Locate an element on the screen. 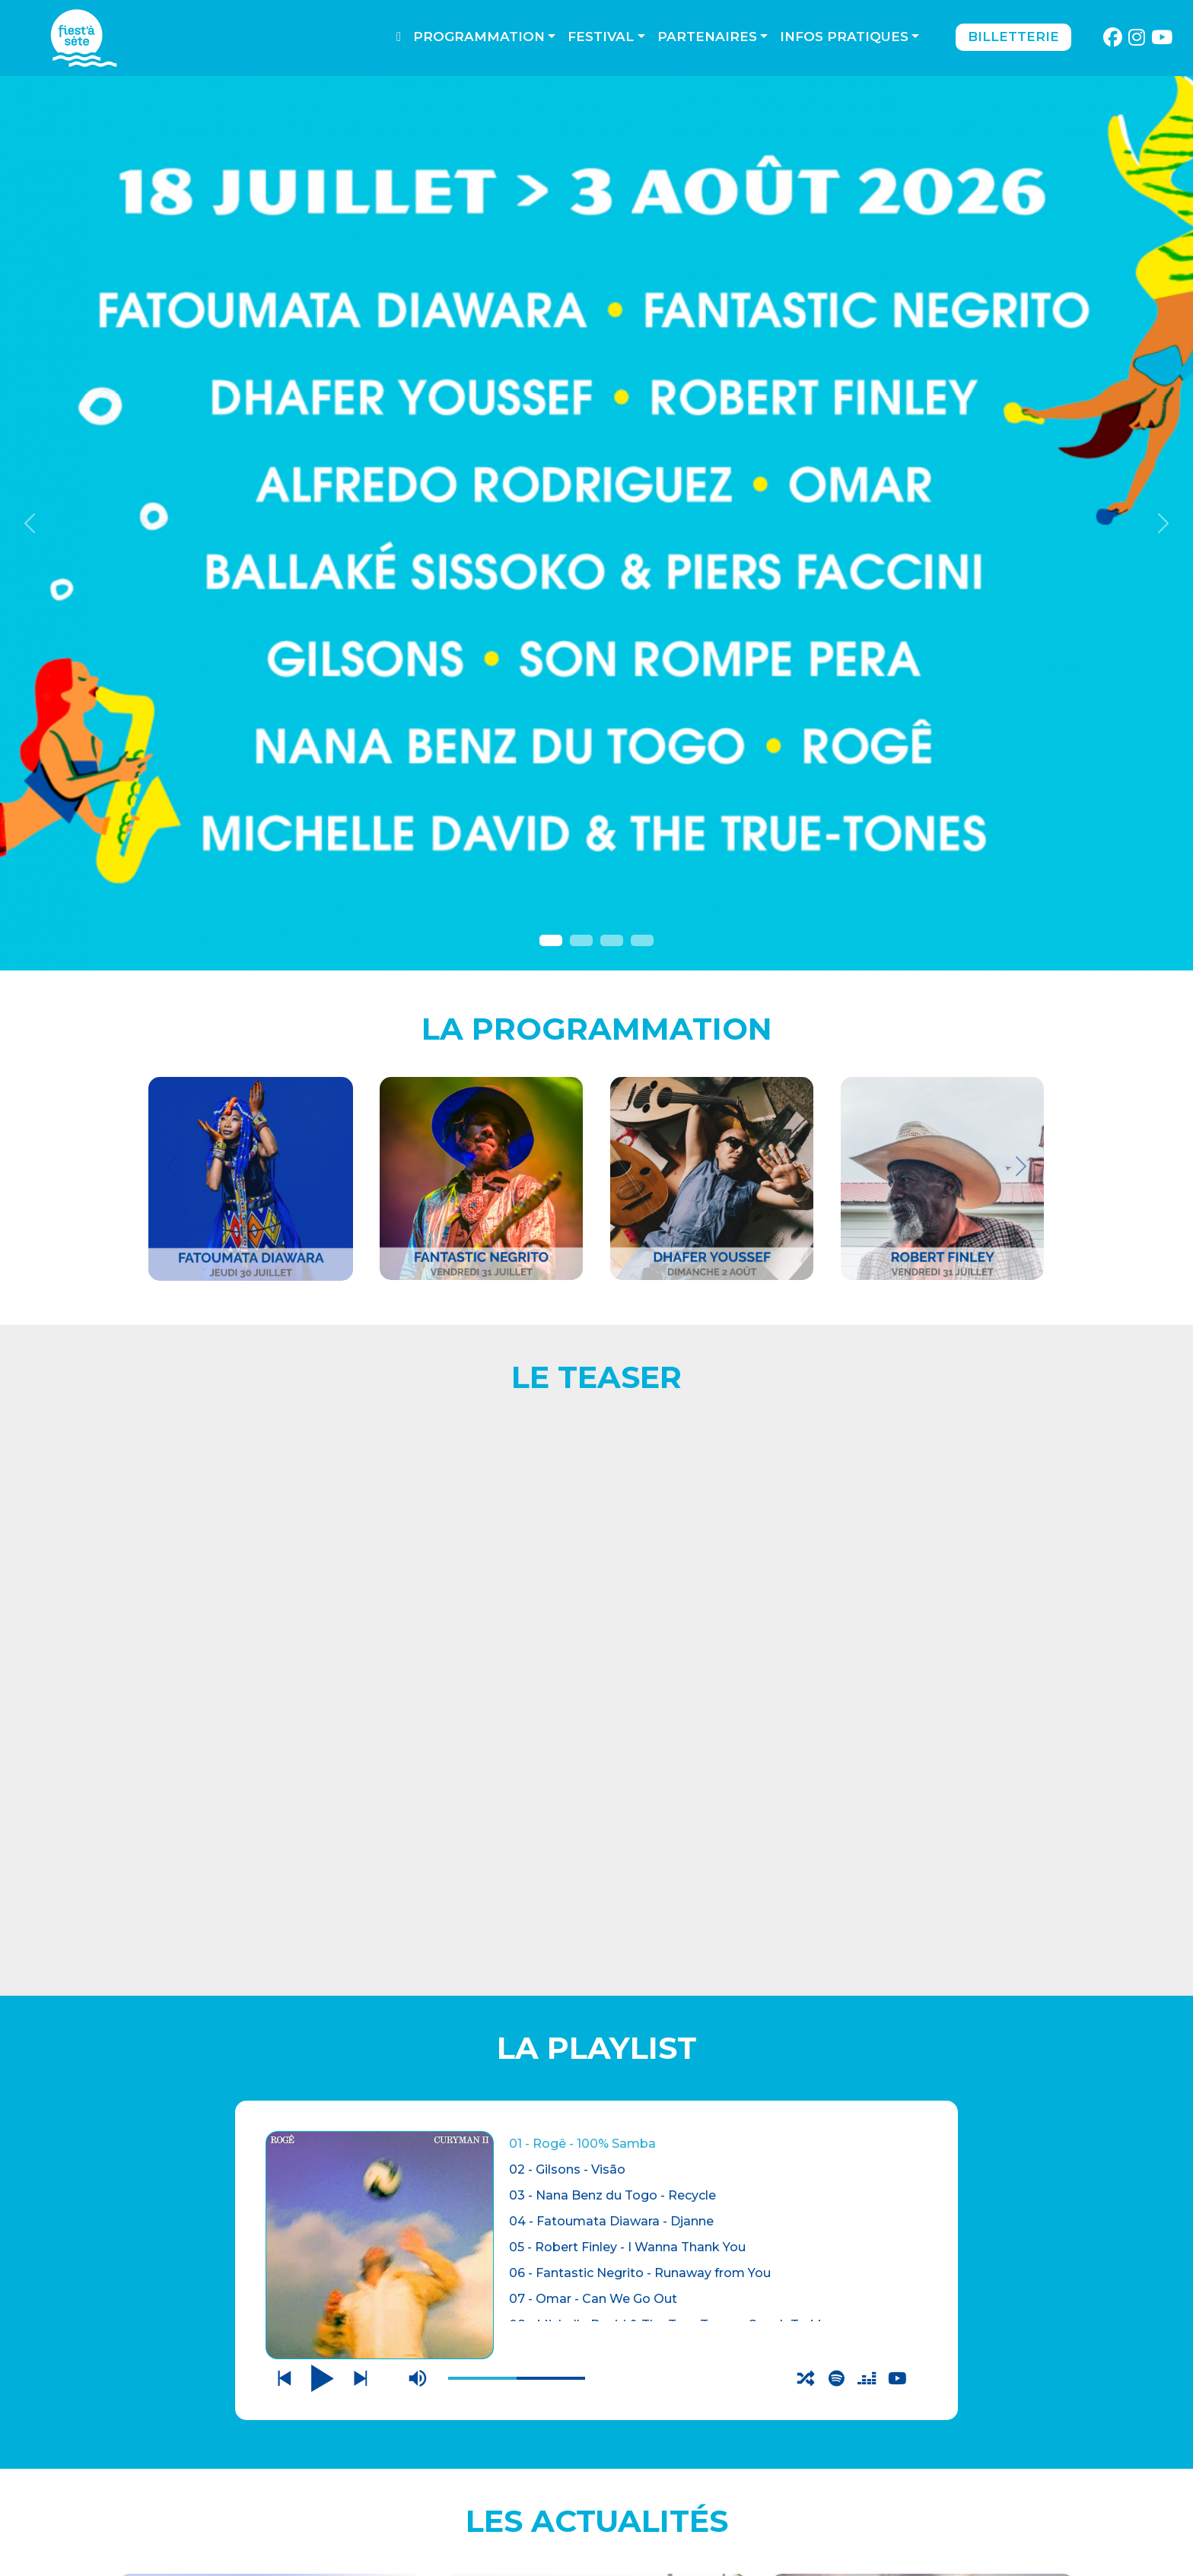 The height and width of the screenshot is (2576, 1193). BILLETTERIE is located at coordinates (182, 2450).